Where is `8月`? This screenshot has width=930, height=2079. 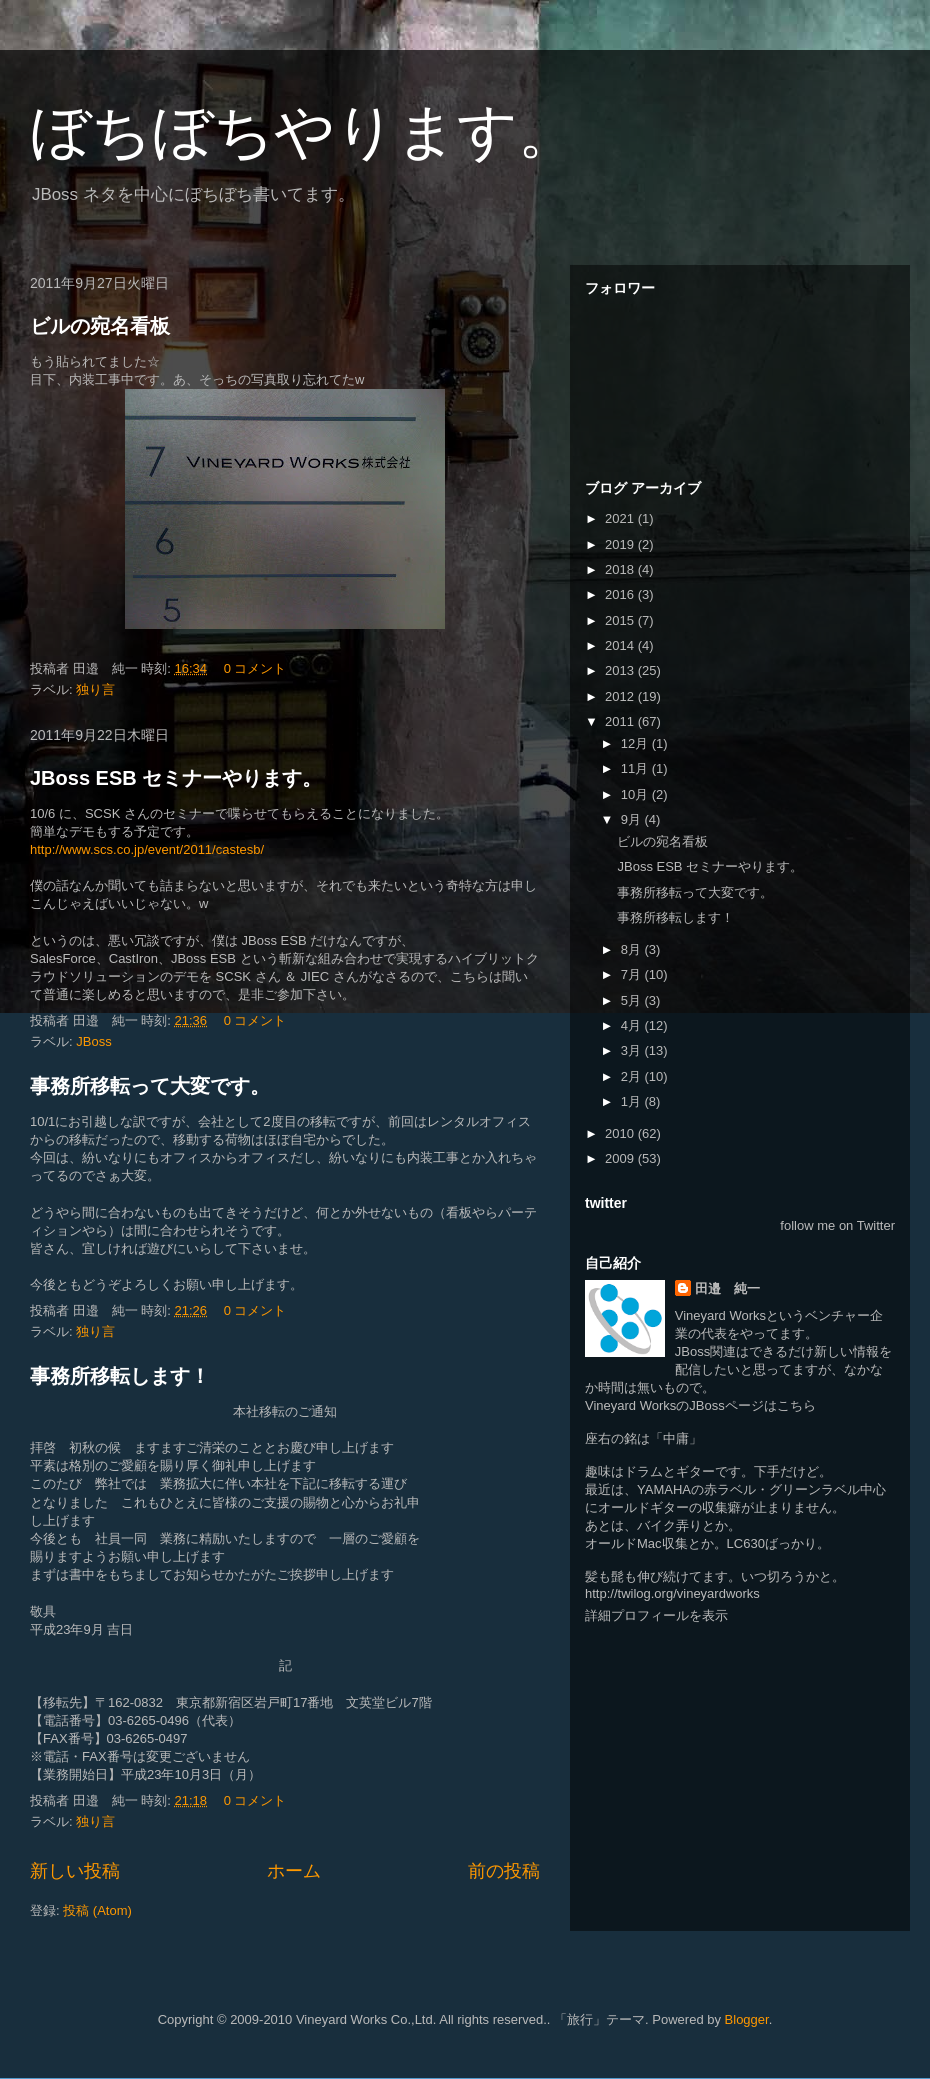 8月 is located at coordinates (633, 949).